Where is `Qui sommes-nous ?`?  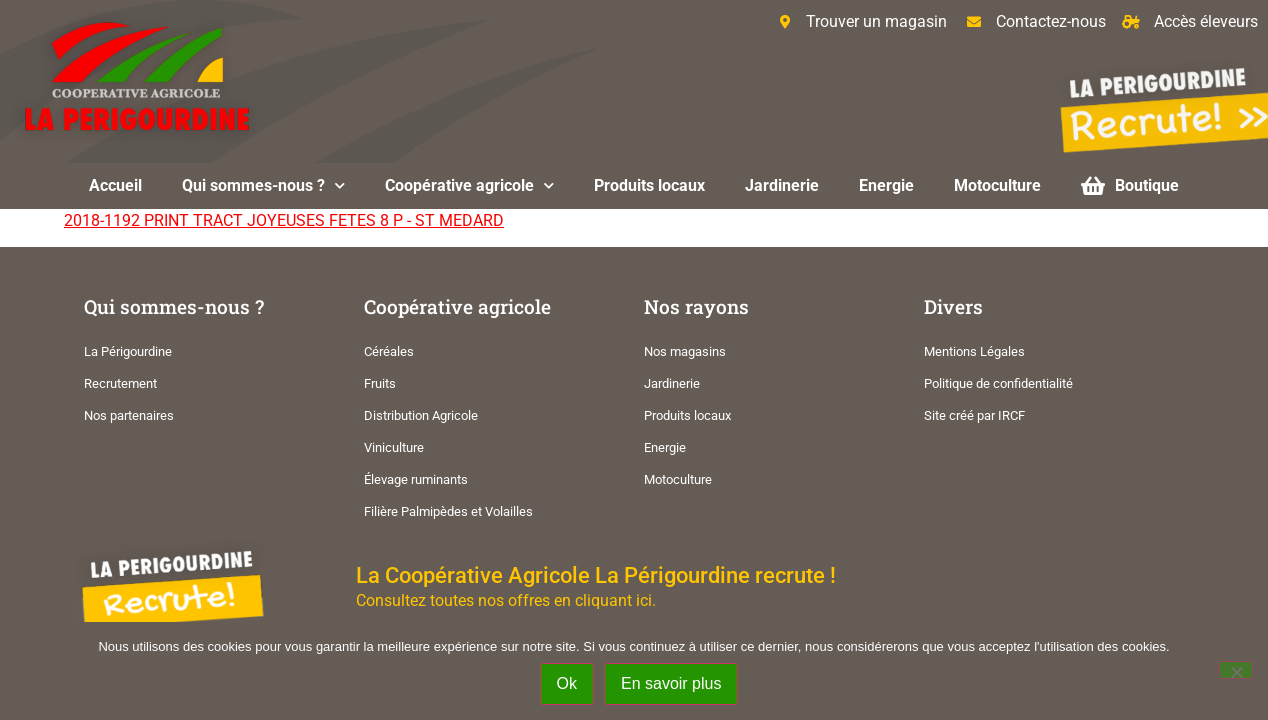 Qui sommes-nous ? is located at coordinates (263, 185).